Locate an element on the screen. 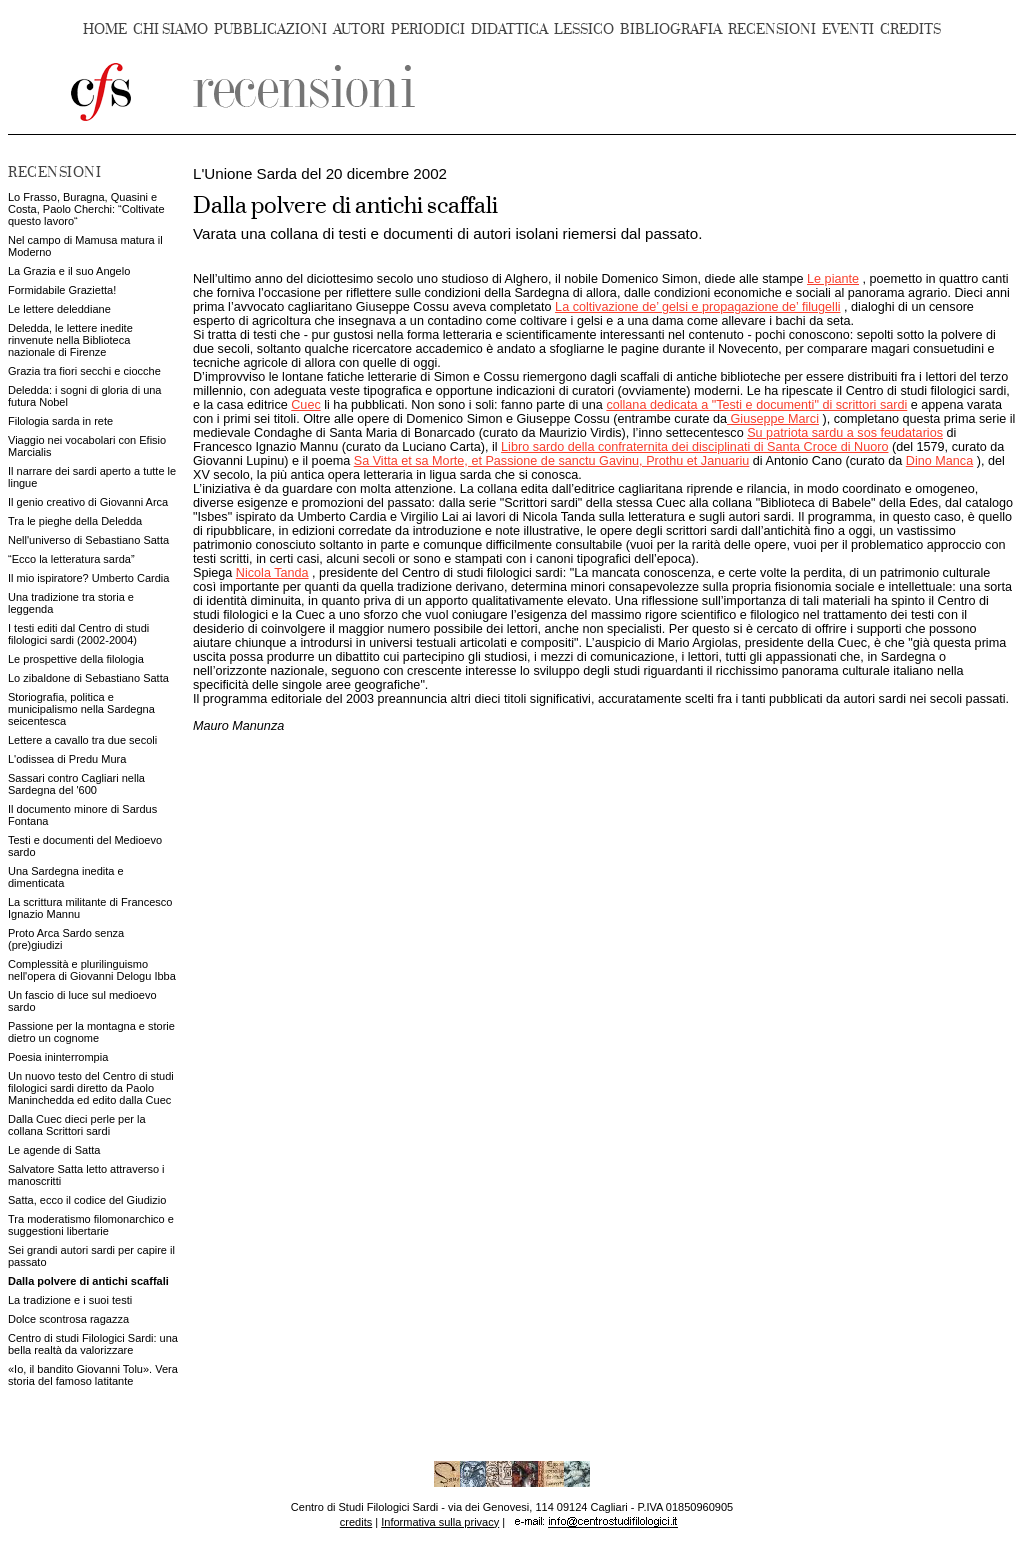 The height and width of the screenshot is (1561, 1024). Tra le pieghe della Deledda is located at coordinates (75, 521).